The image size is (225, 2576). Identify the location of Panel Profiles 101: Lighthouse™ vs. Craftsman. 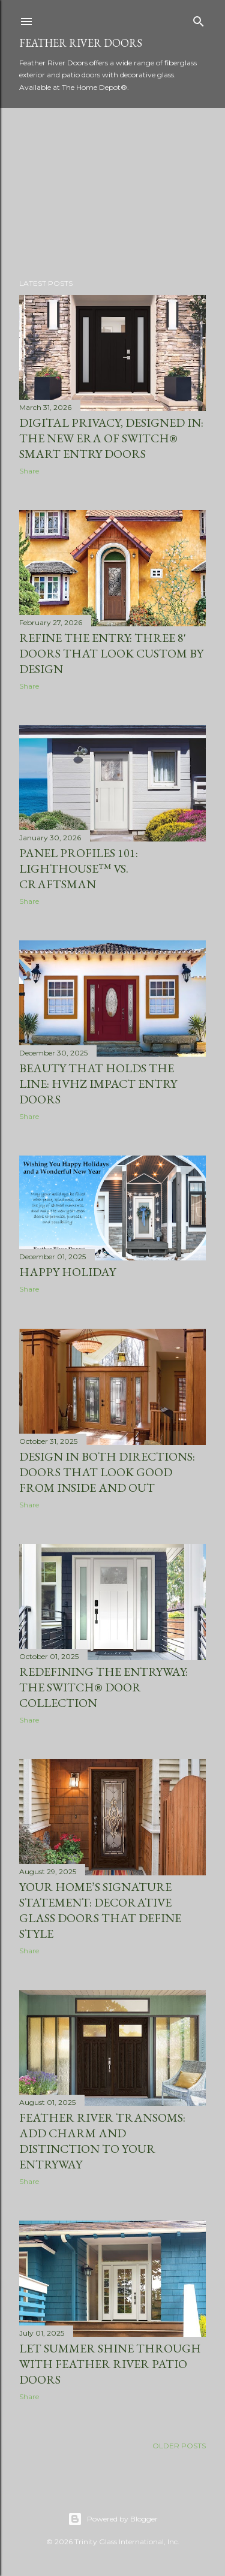
(78, 868).